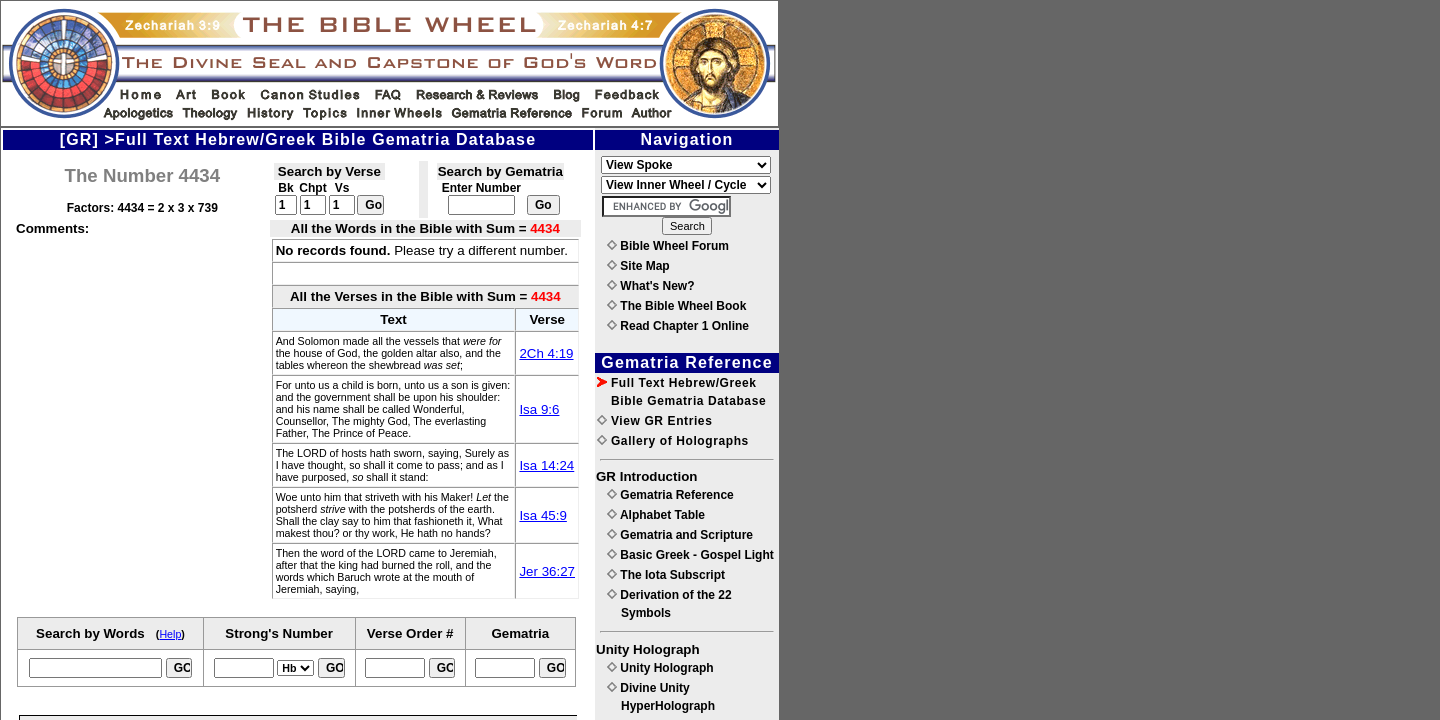  What do you see at coordinates (660, 668) in the screenshot?
I see `Unity Holograph` at bounding box center [660, 668].